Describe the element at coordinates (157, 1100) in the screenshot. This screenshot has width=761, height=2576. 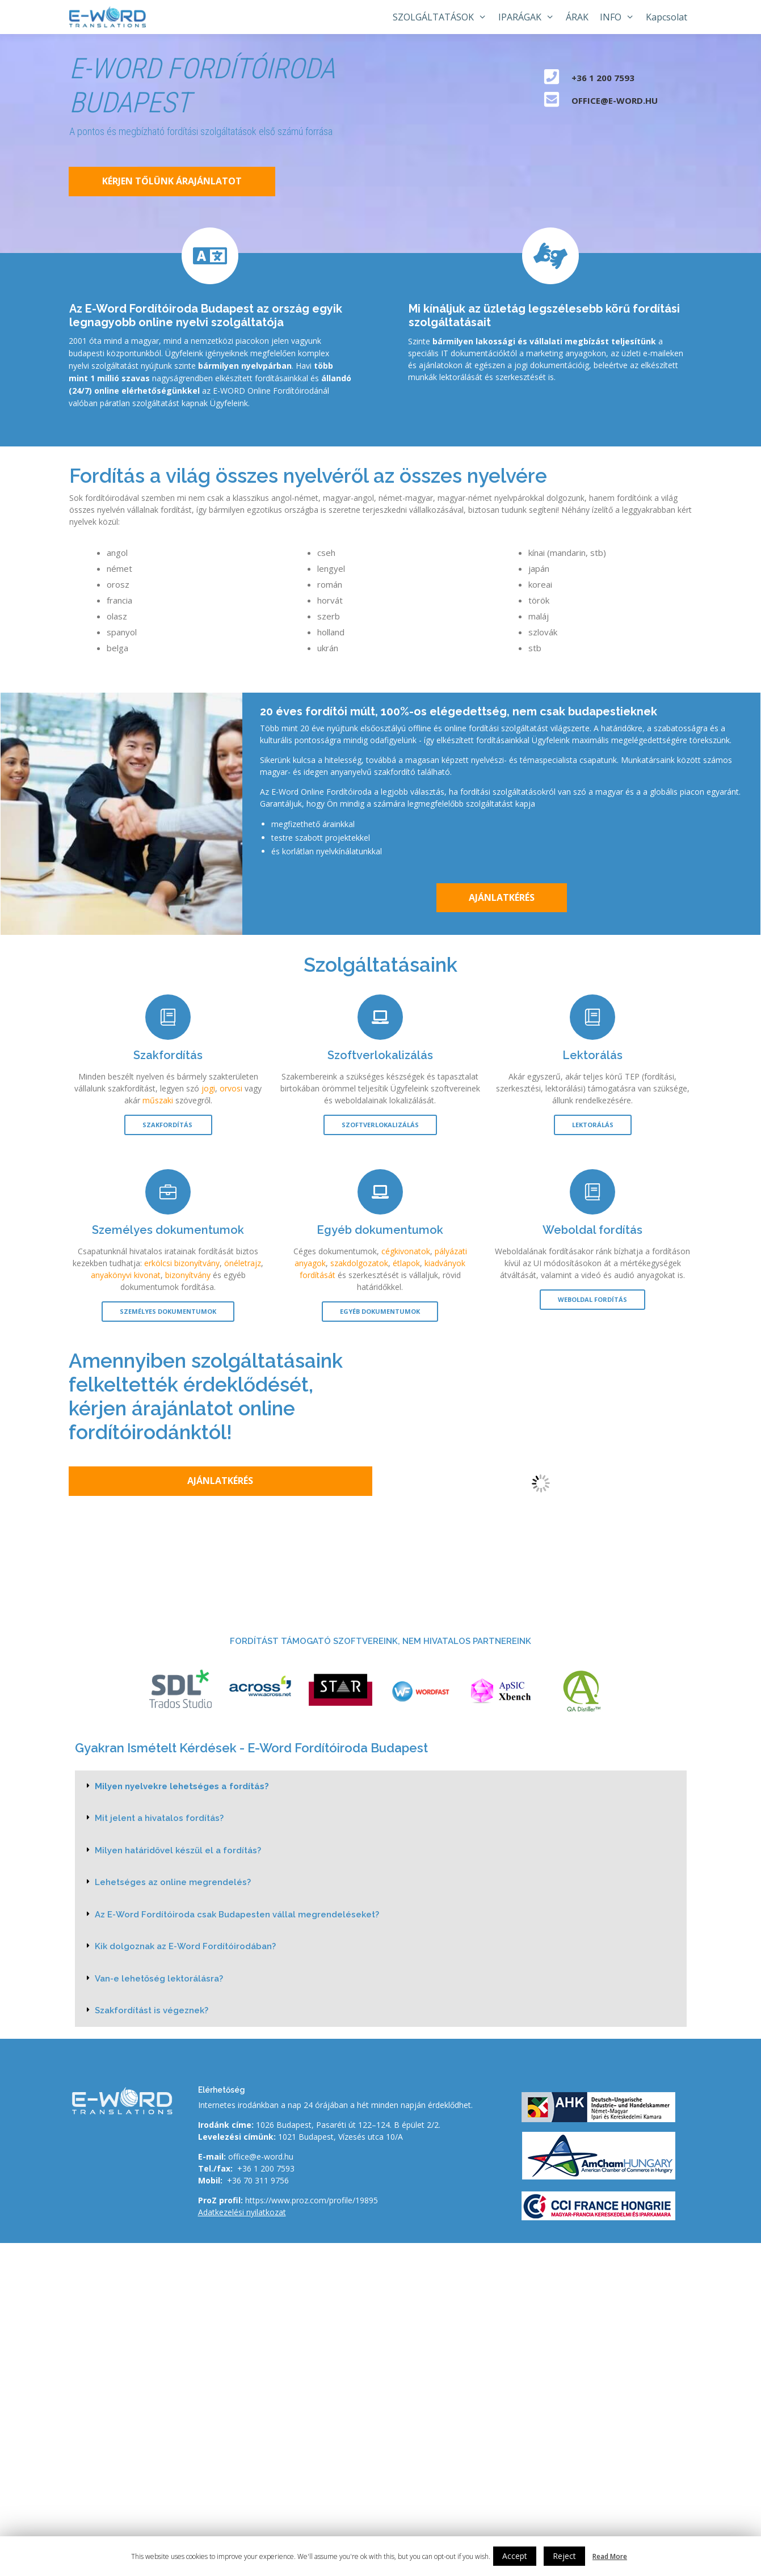
I see `műszaki` at that location.